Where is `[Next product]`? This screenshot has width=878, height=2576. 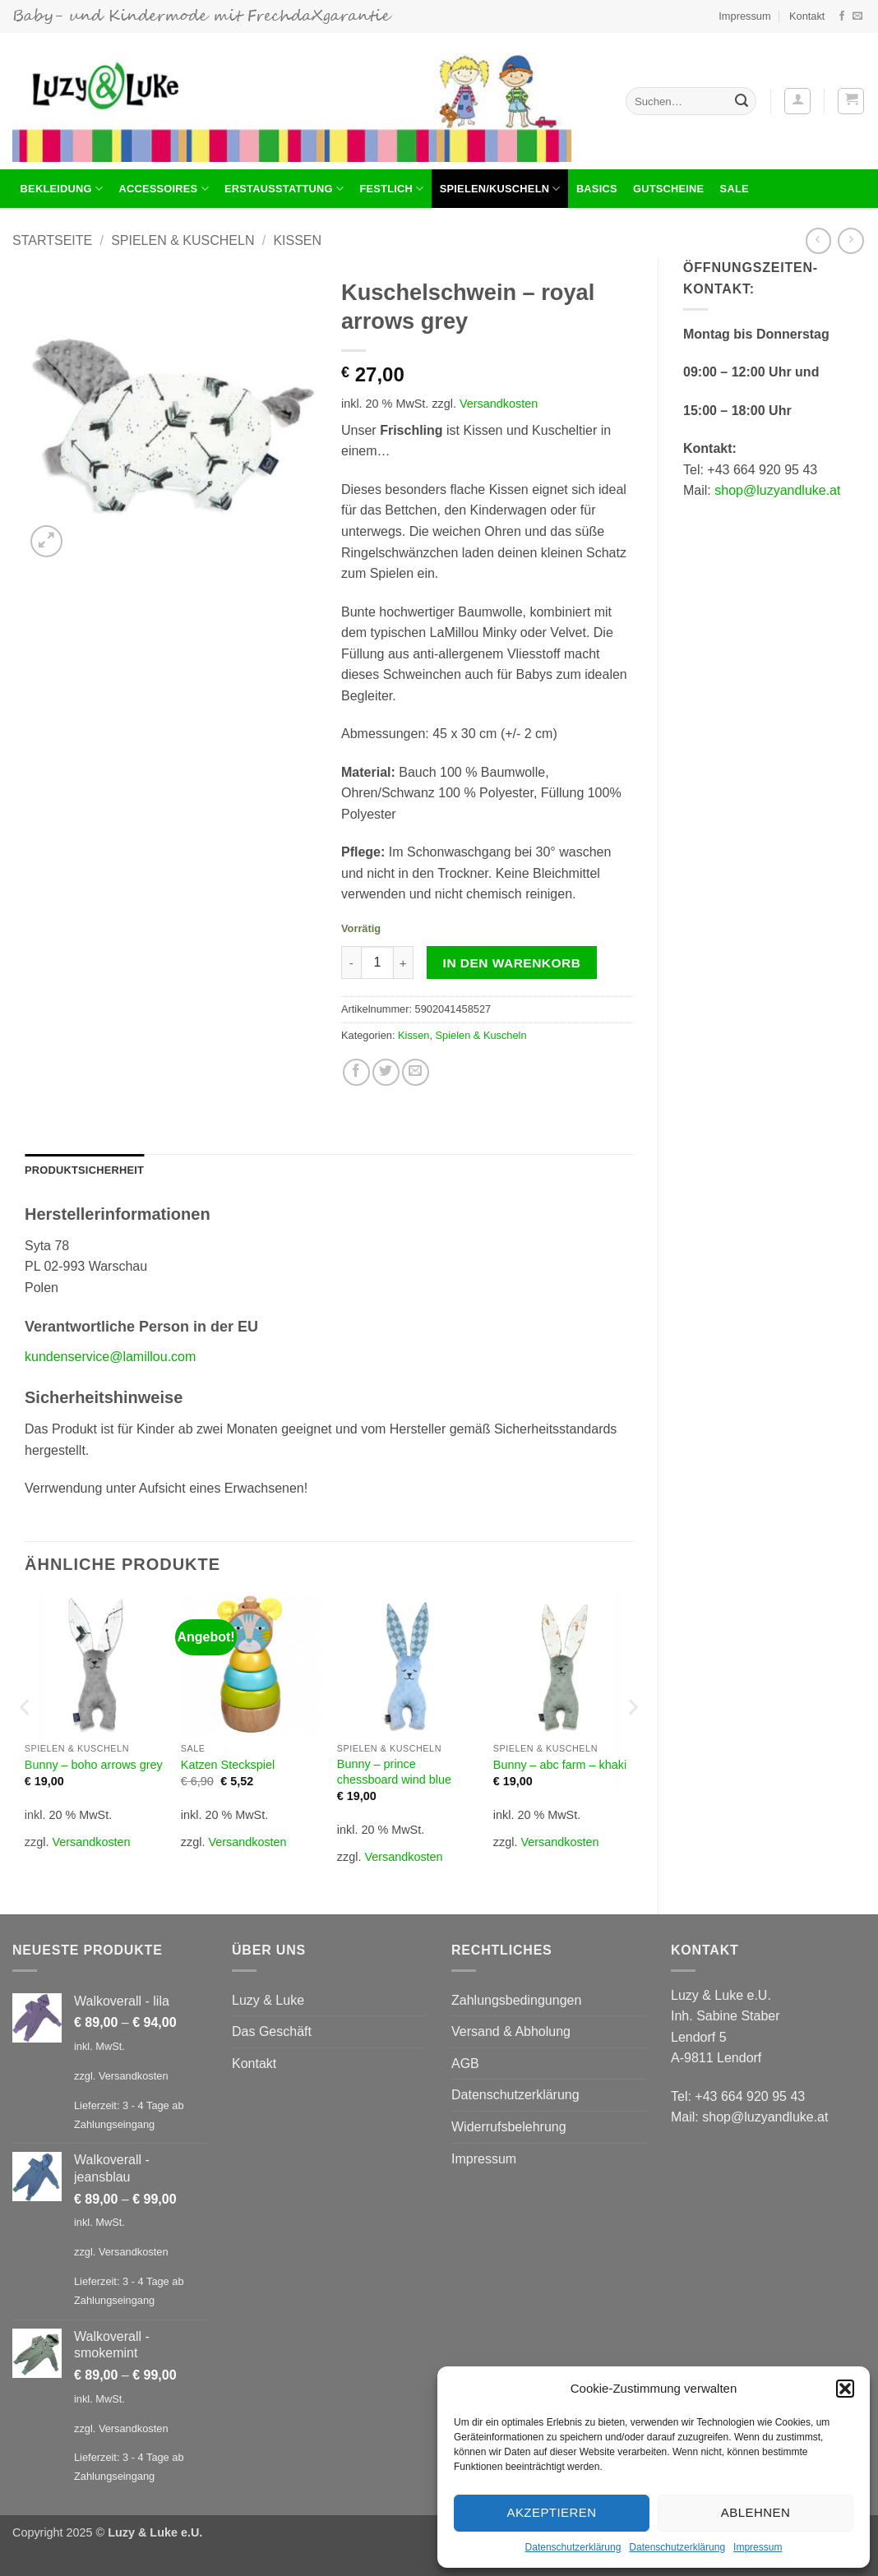 [Next product] is located at coordinates (818, 240).